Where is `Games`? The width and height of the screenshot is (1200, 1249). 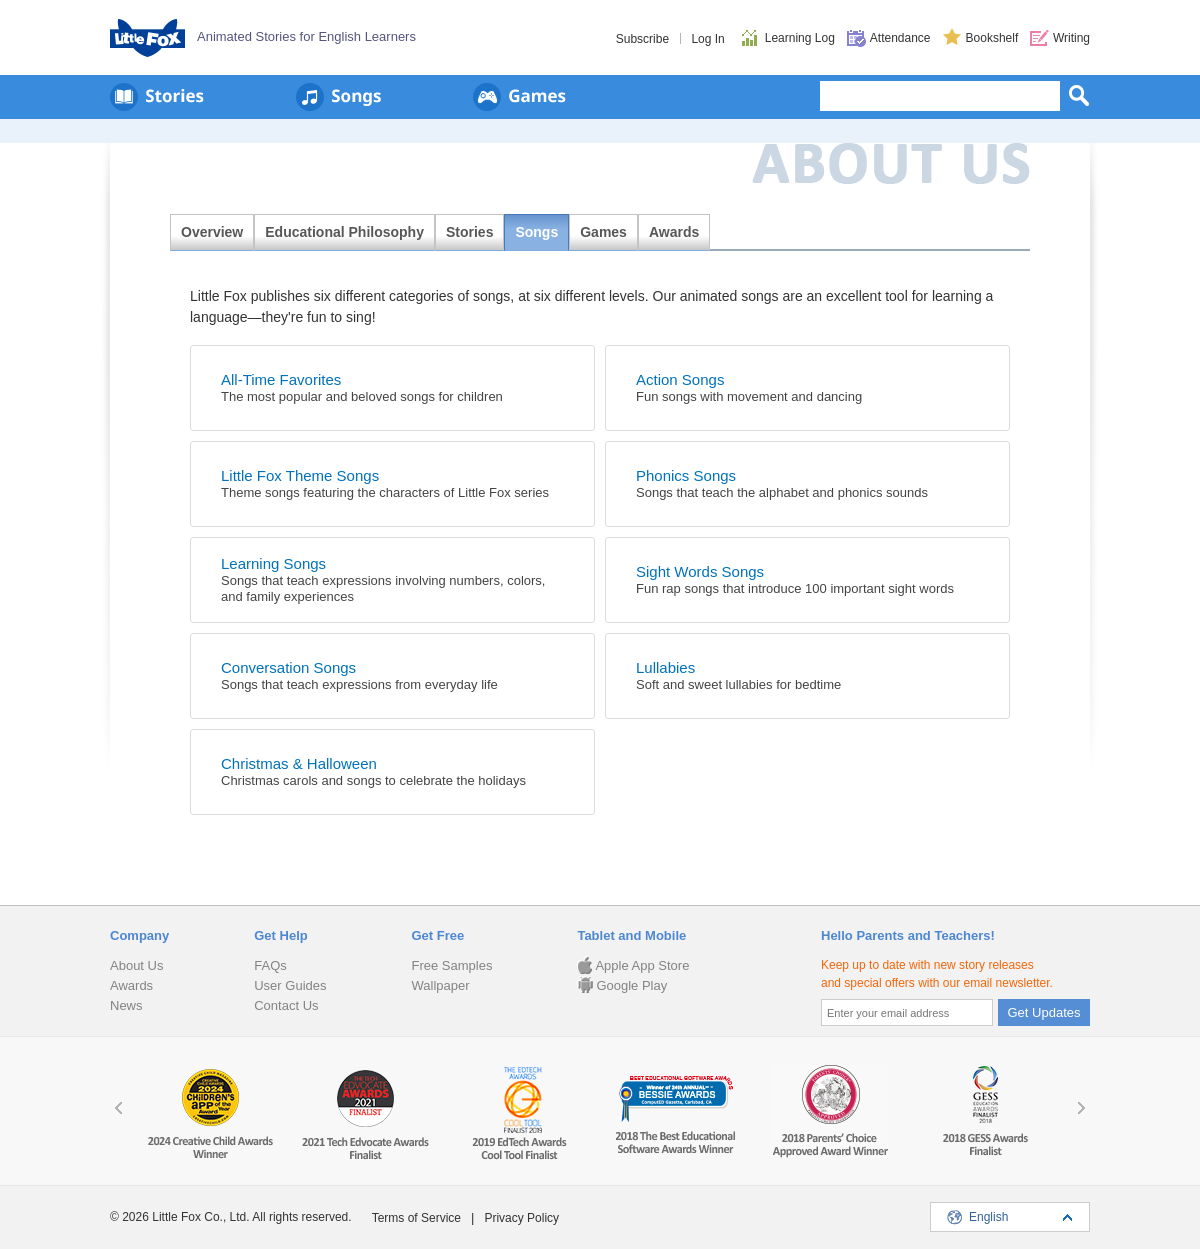 Games is located at coordinates (603, 232).